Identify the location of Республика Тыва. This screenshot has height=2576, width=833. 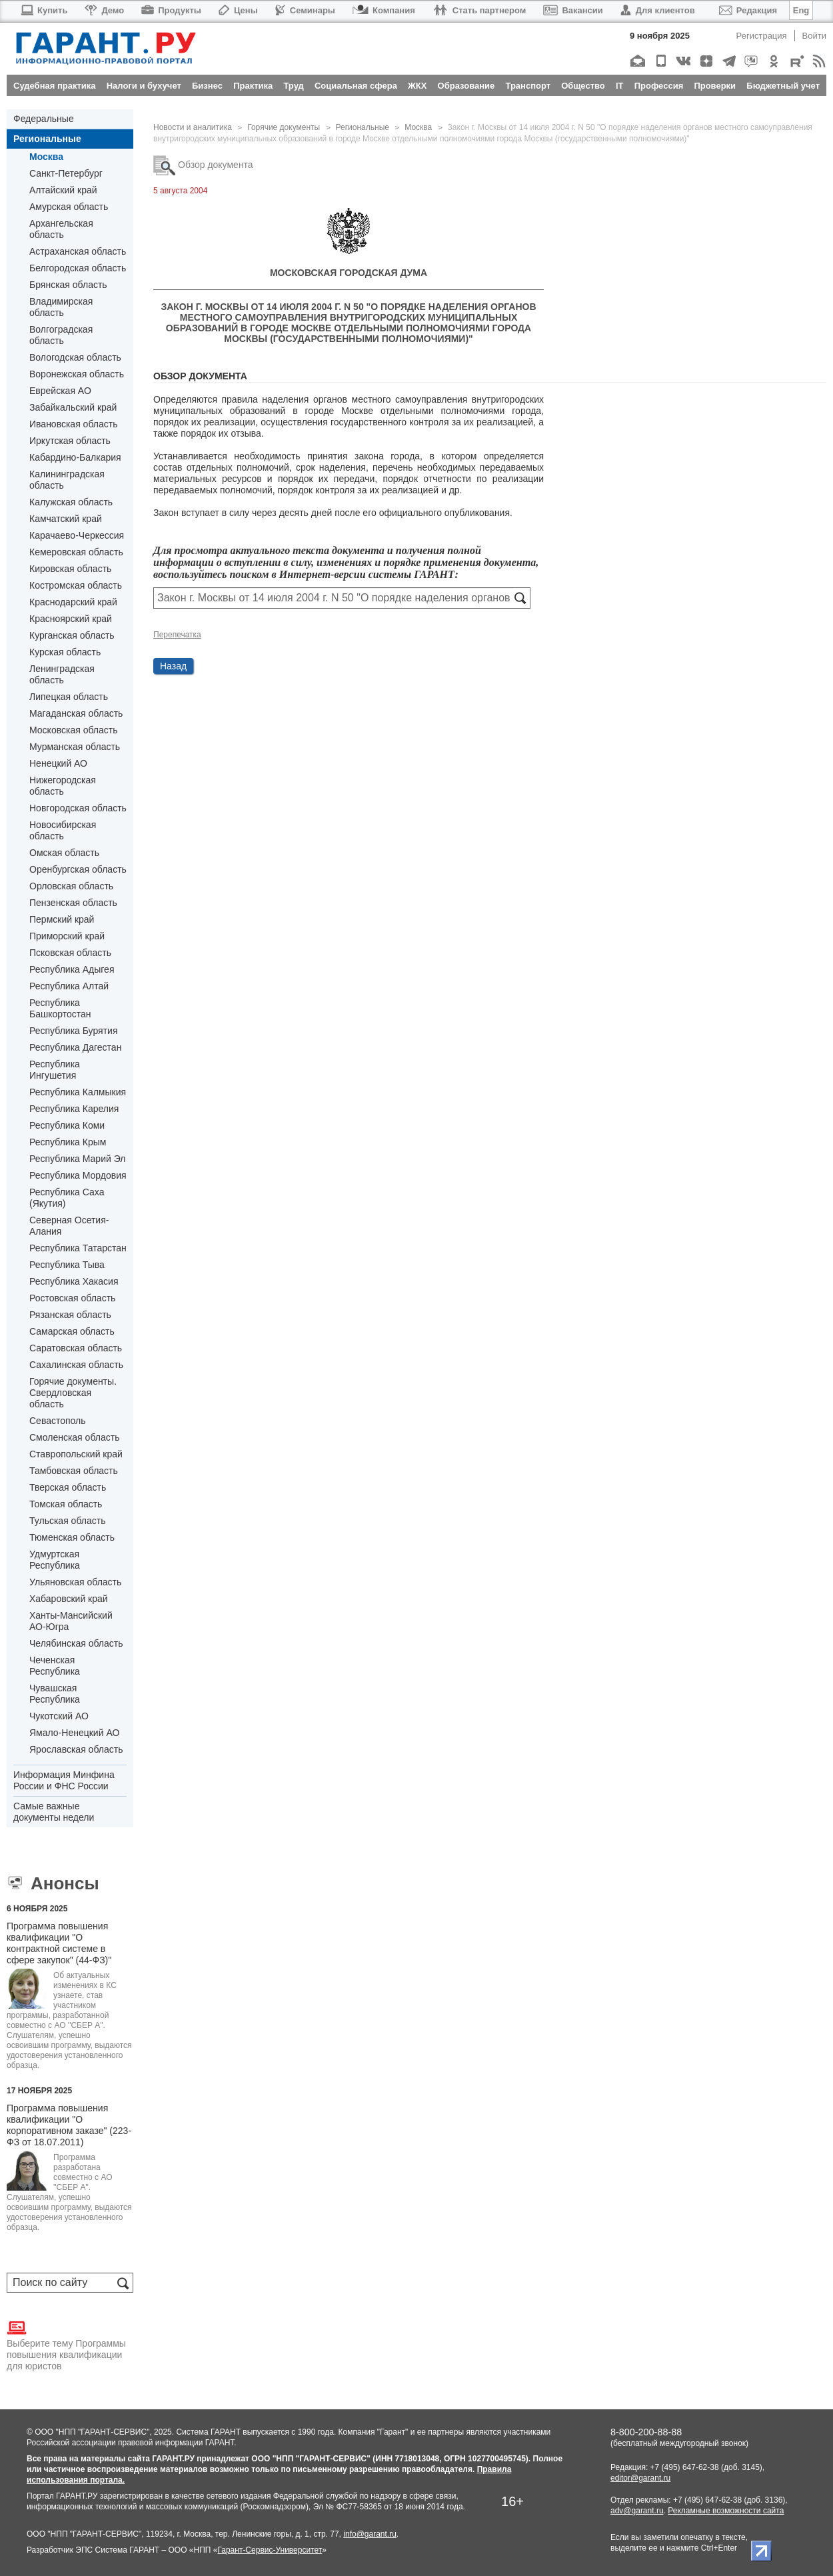
(67, 1264).